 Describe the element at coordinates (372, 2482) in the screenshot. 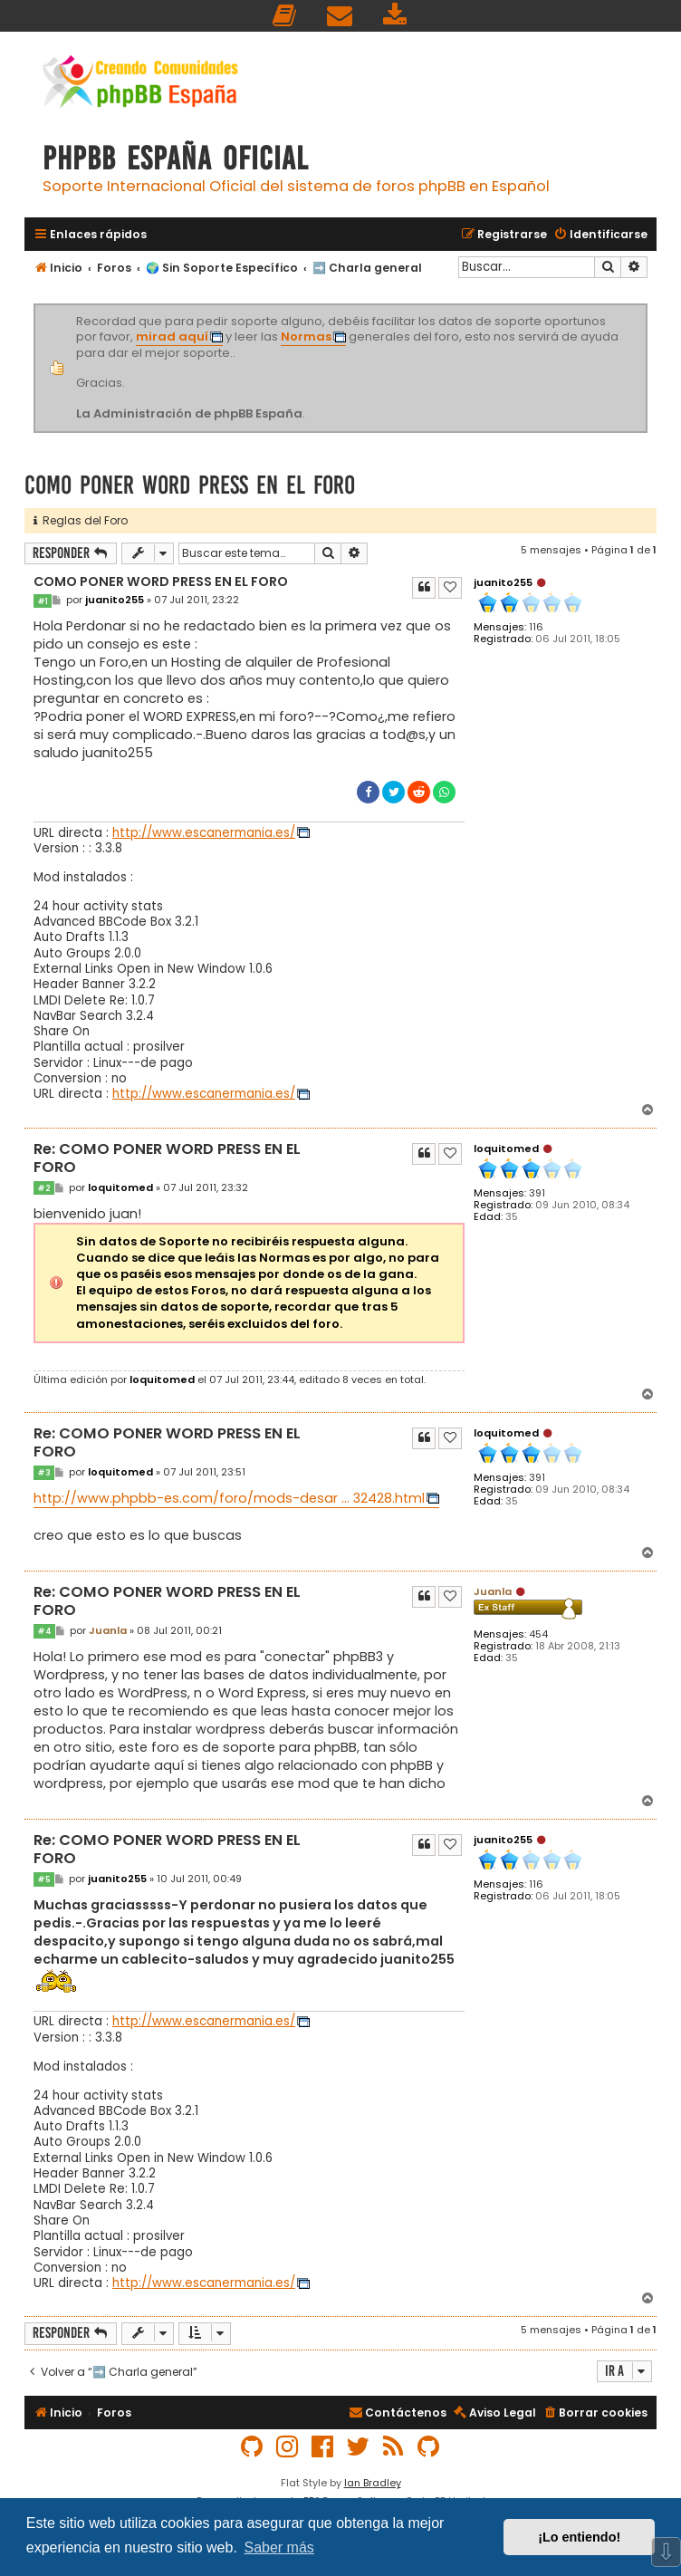

I see `Ian Bradley` at that location.